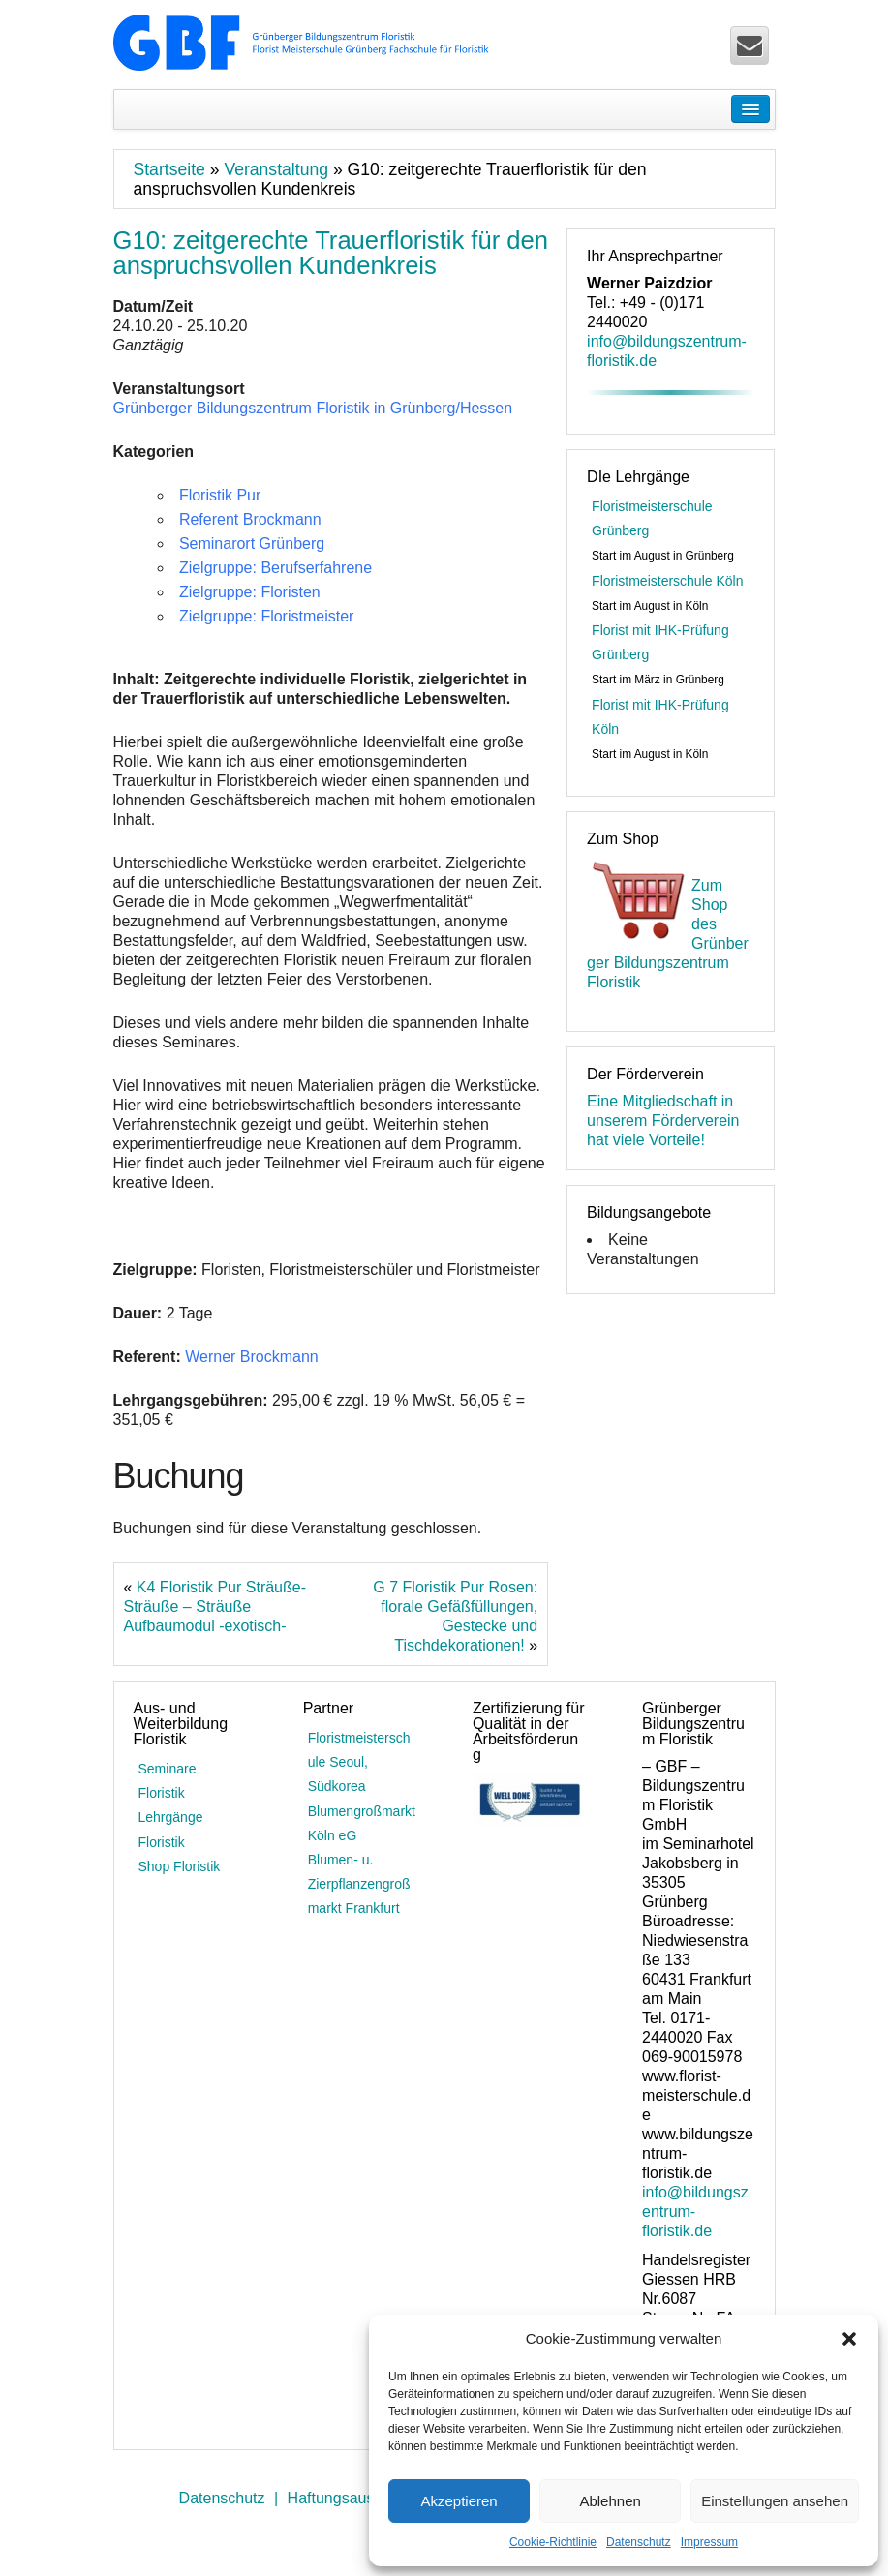 The height and width of the screenshot is (2576, 888). What do you see at coordinates (313, 408) in the screenshot?
I see `Grünberger Bildungszentrum Floristik in Grünberg/Hessen` at bounding box center [313, 408].